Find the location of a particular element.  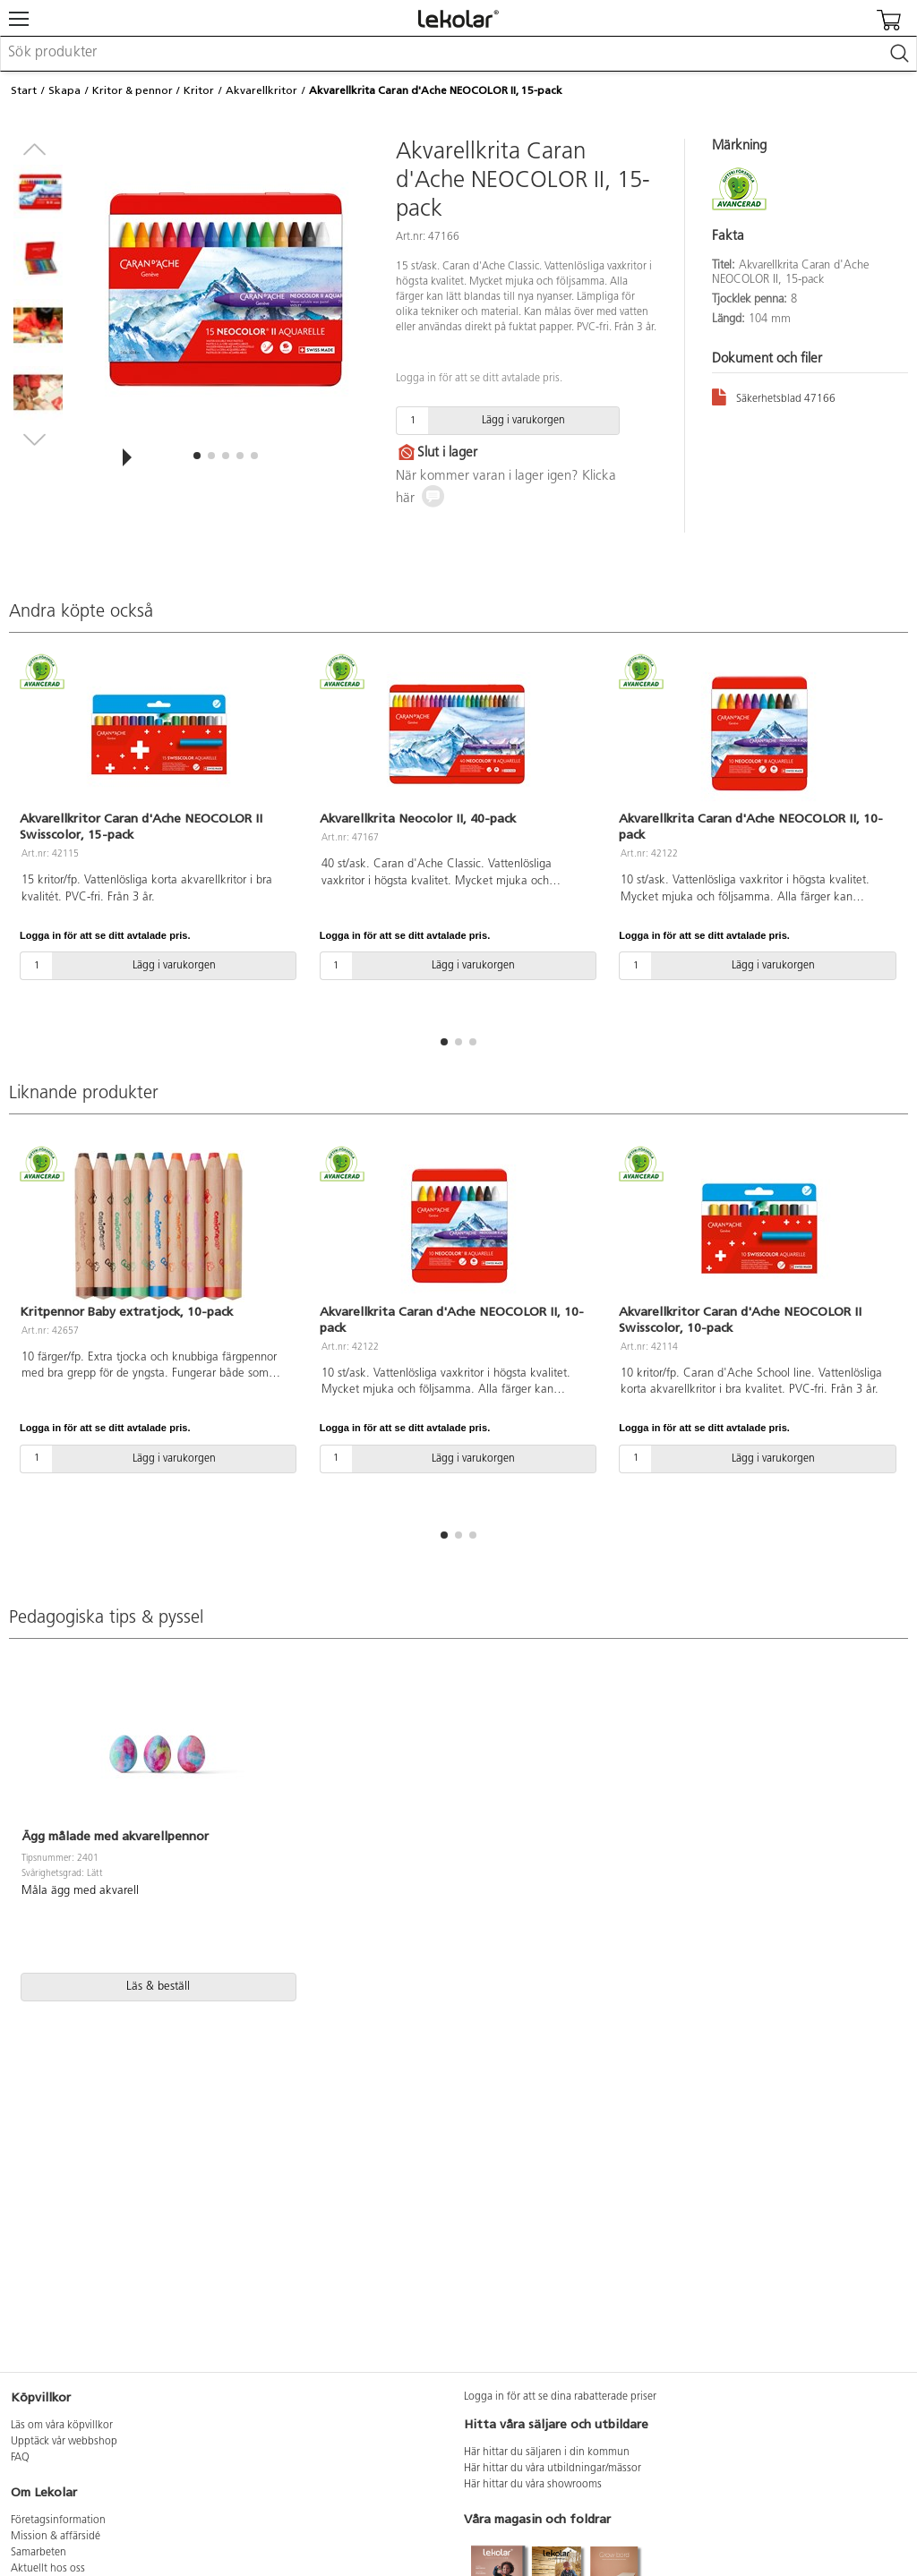

Företagsinformation is located at coordinates (58, 2520).